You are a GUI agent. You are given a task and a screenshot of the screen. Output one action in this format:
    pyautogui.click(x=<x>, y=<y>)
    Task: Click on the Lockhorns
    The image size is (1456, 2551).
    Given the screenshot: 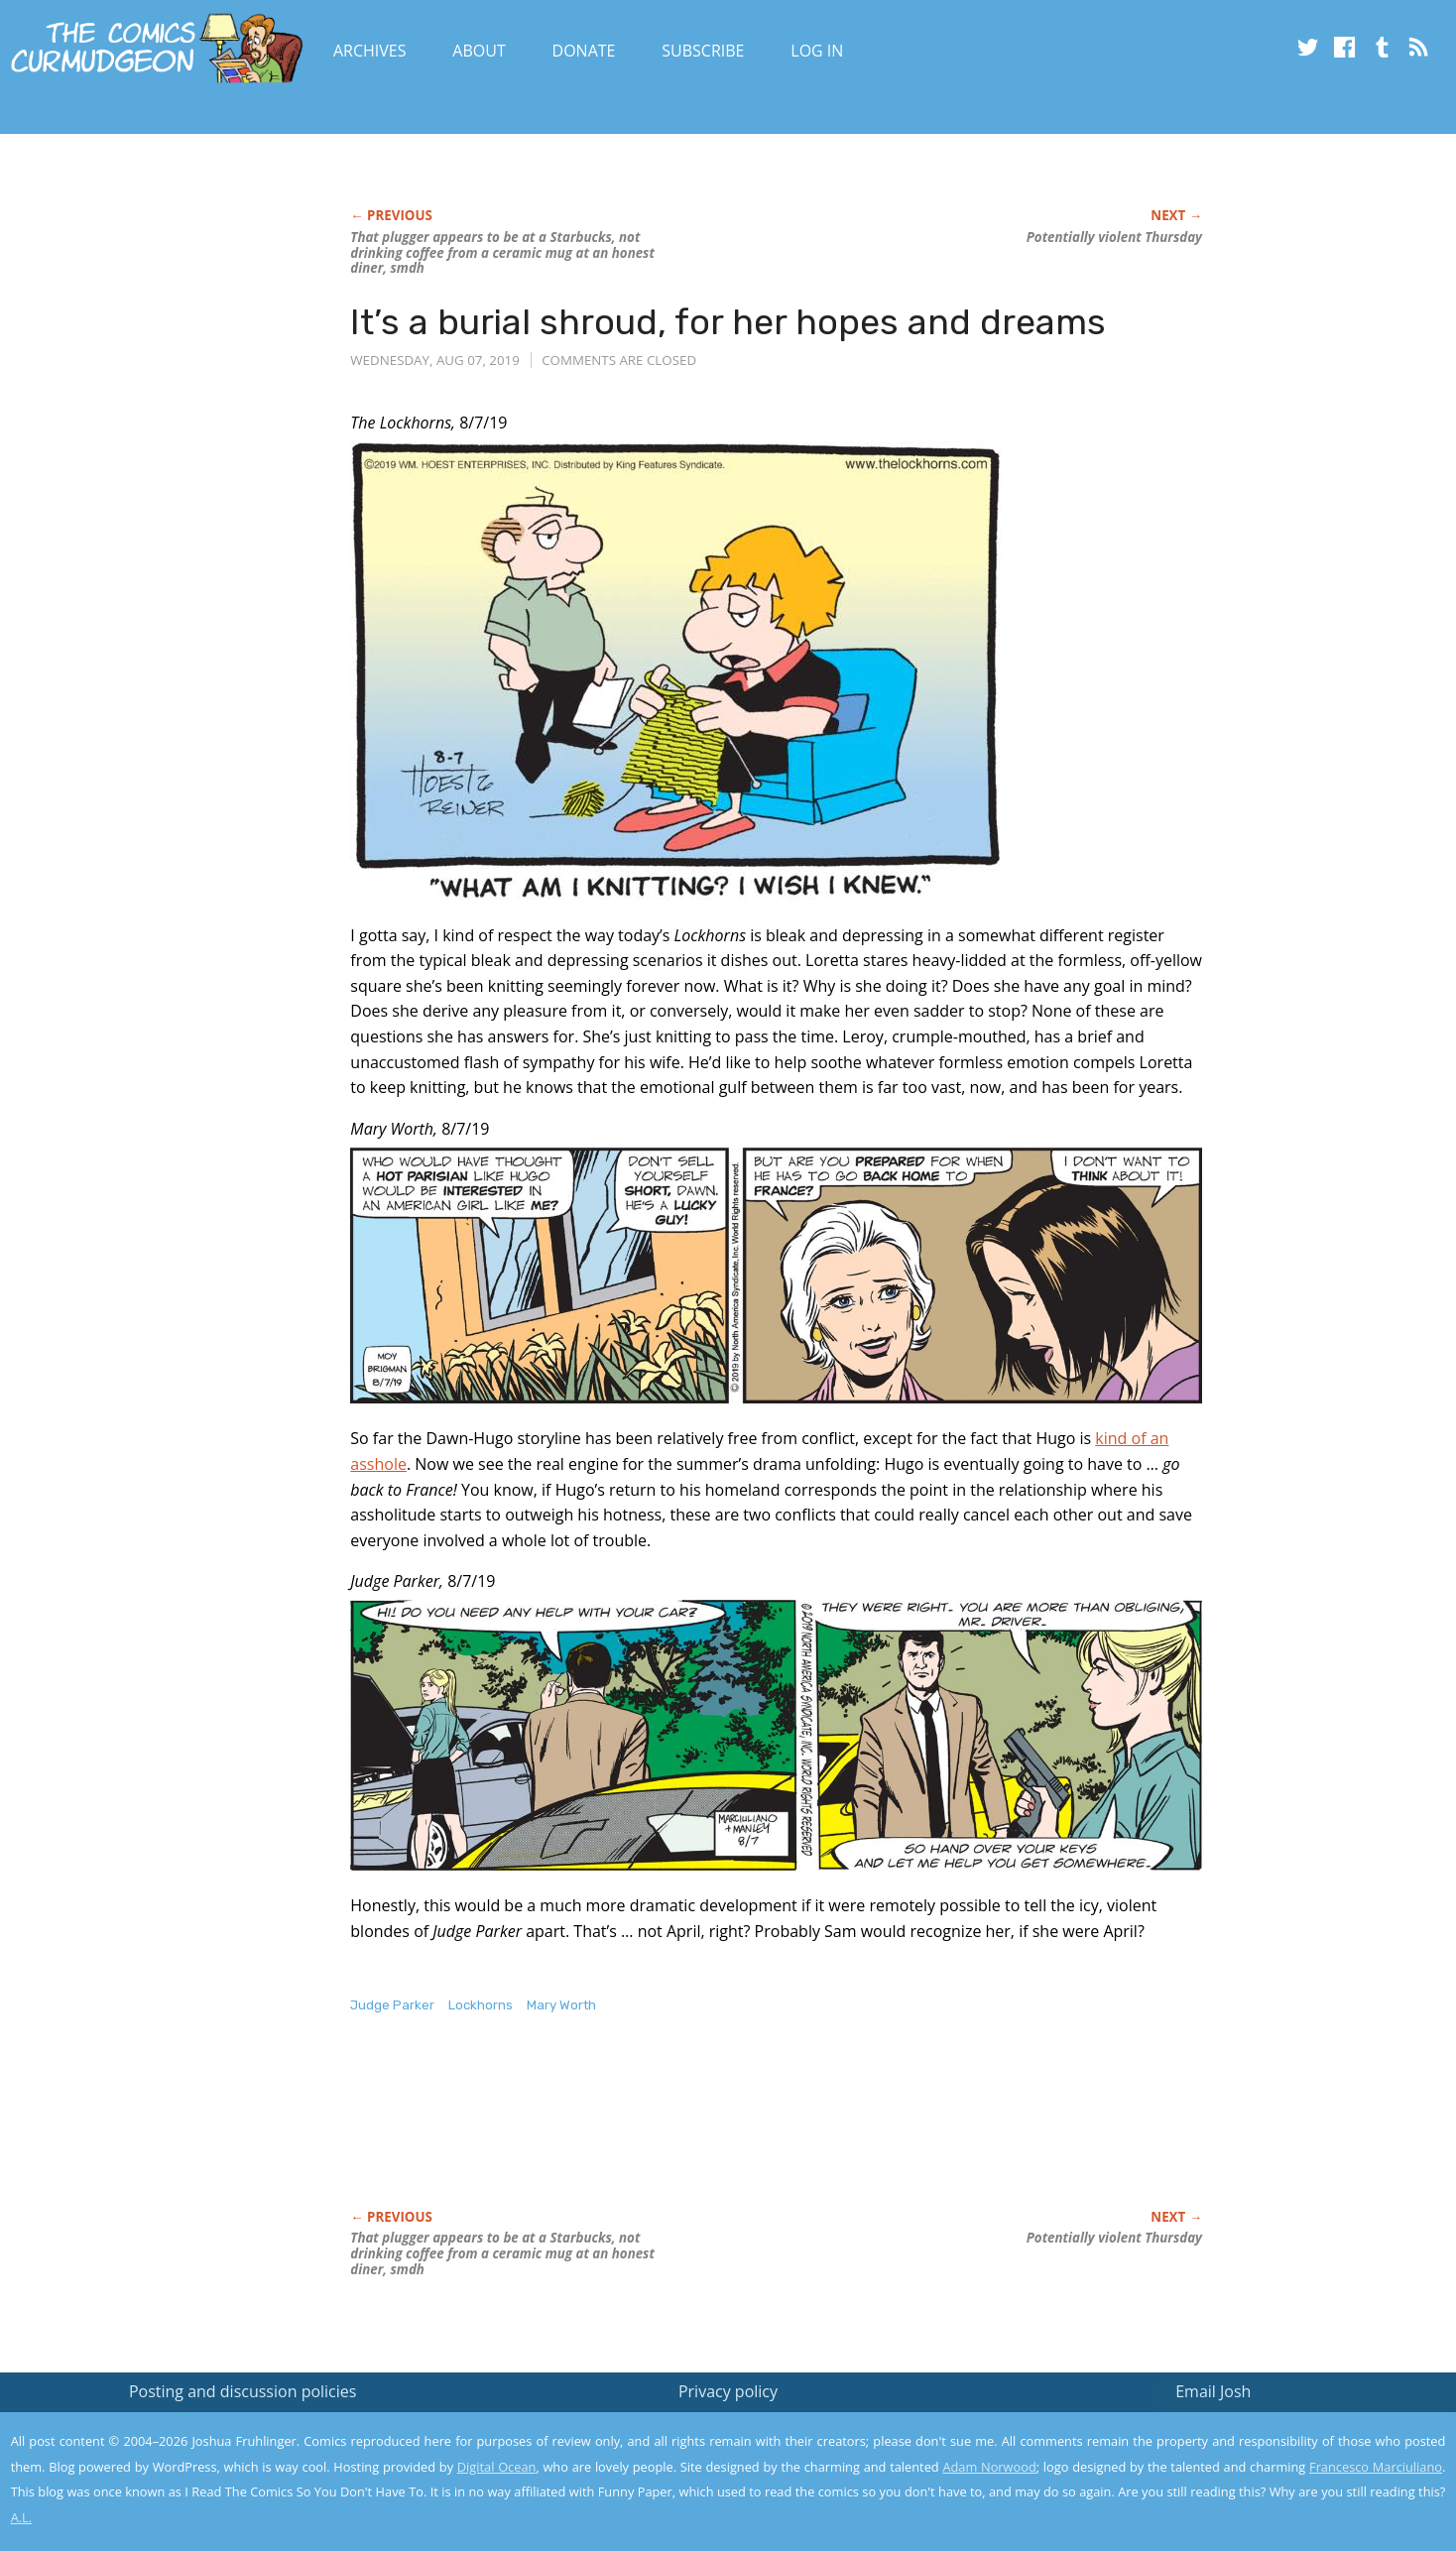 What is the action you would take?
    pyautogui.click(x=480, y=2005)
    